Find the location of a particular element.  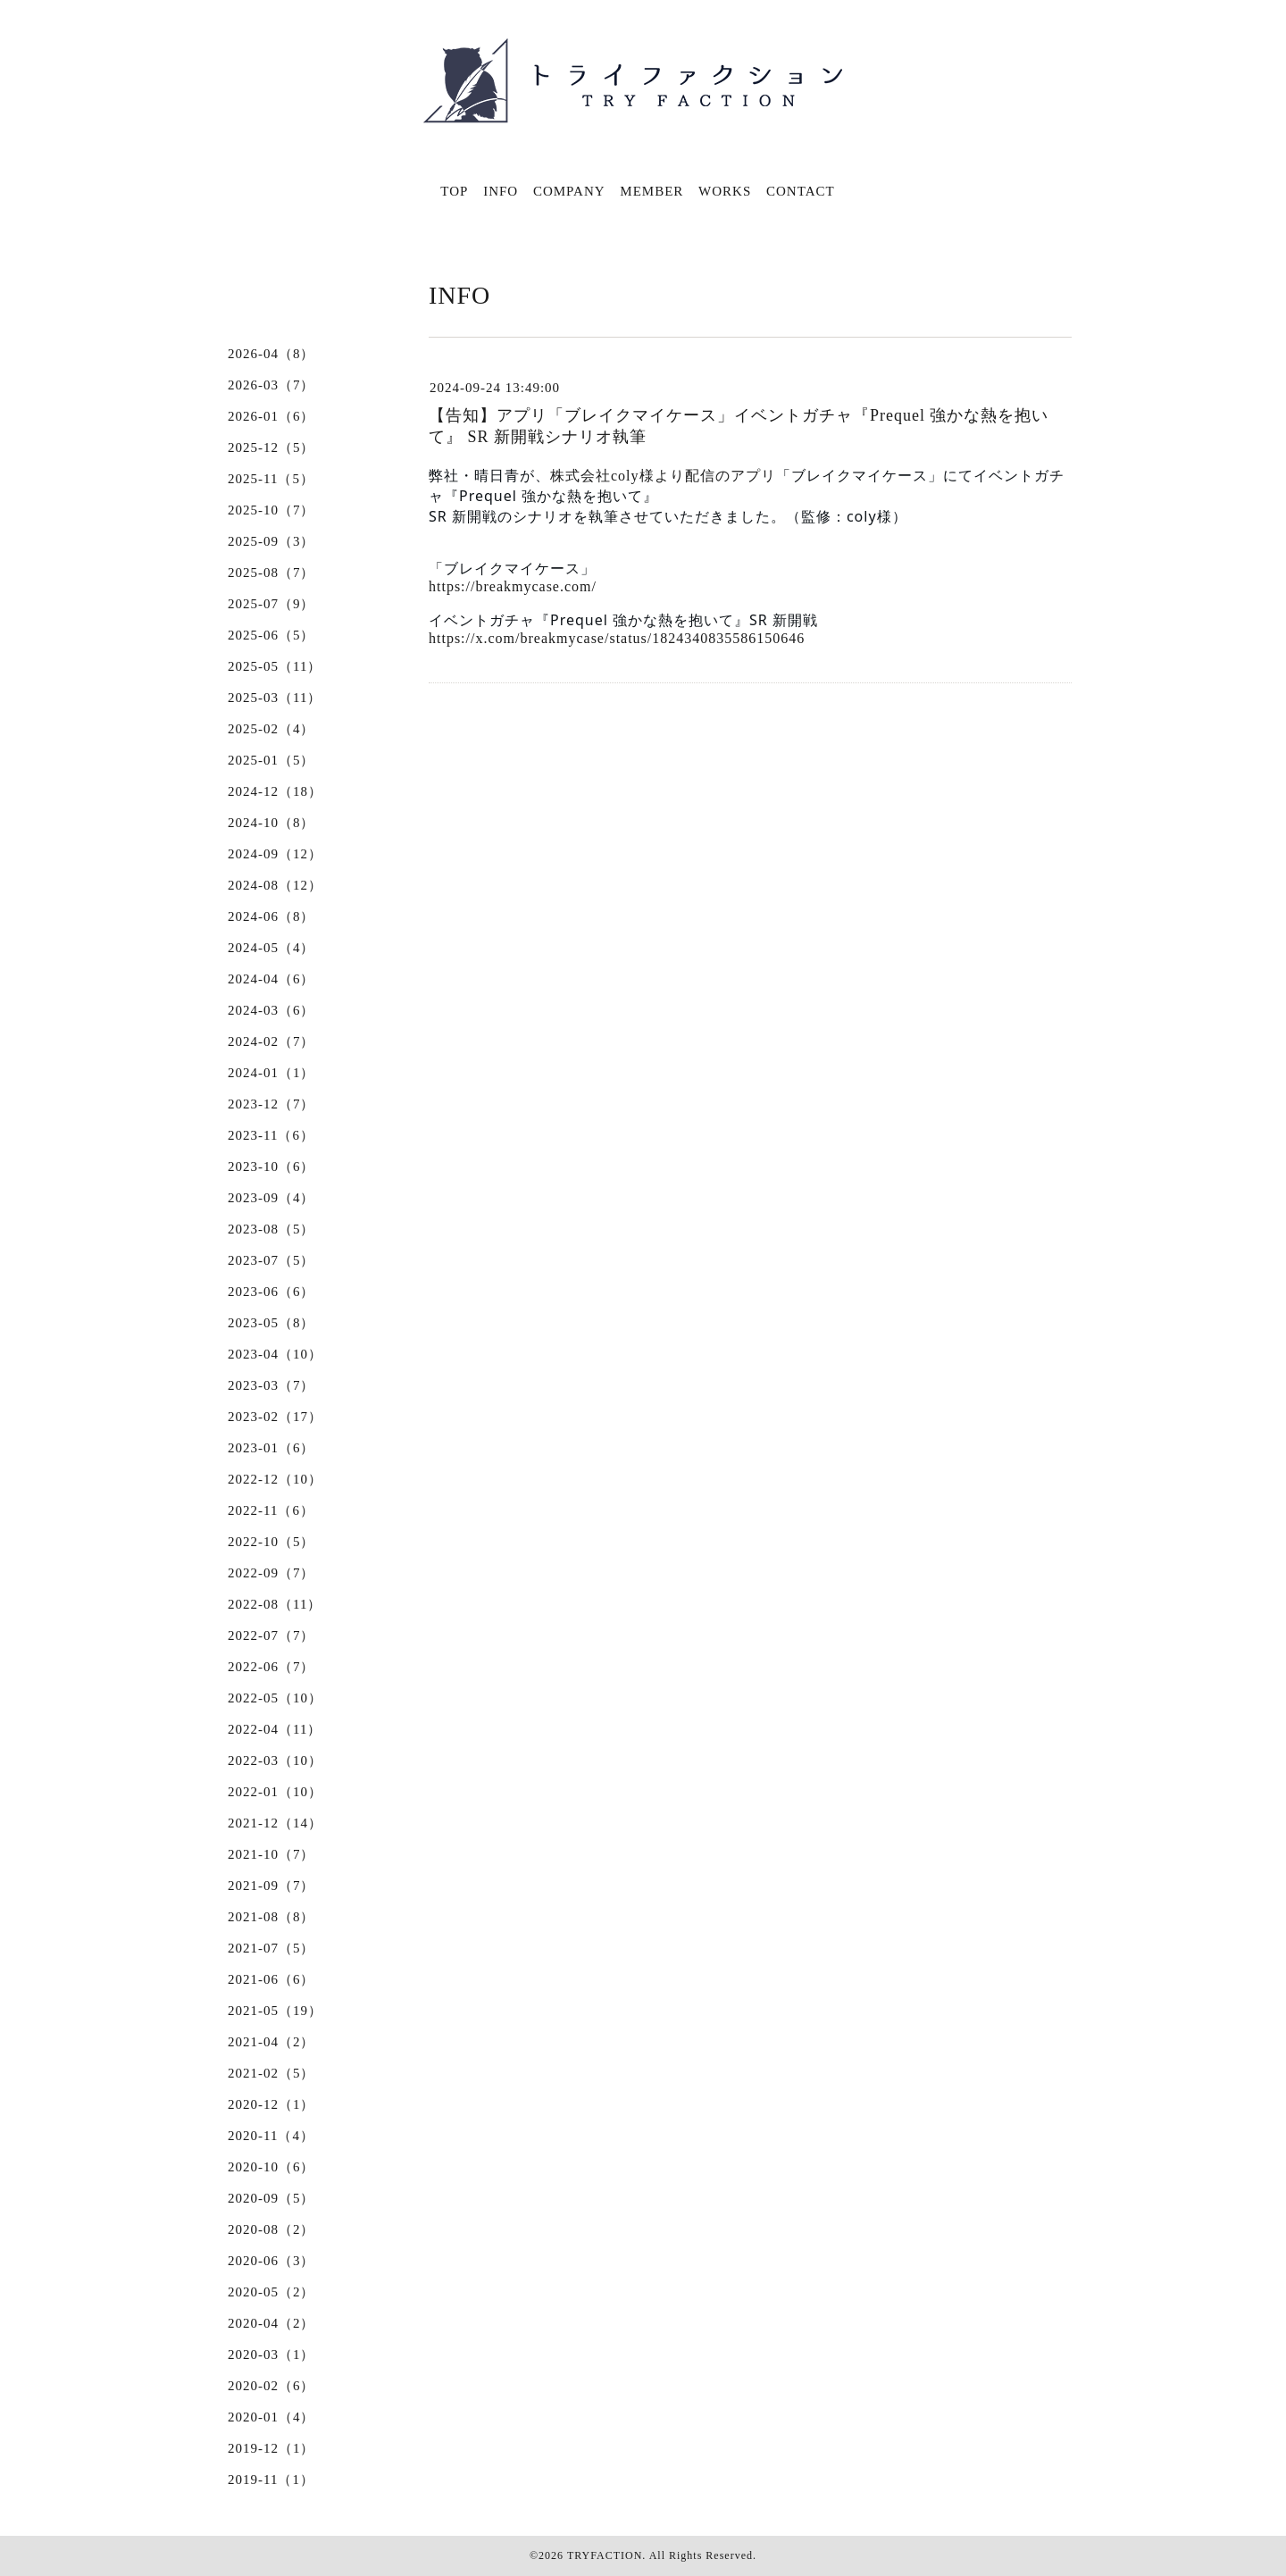

2025-09（3） is located at coordinates (271, 541).